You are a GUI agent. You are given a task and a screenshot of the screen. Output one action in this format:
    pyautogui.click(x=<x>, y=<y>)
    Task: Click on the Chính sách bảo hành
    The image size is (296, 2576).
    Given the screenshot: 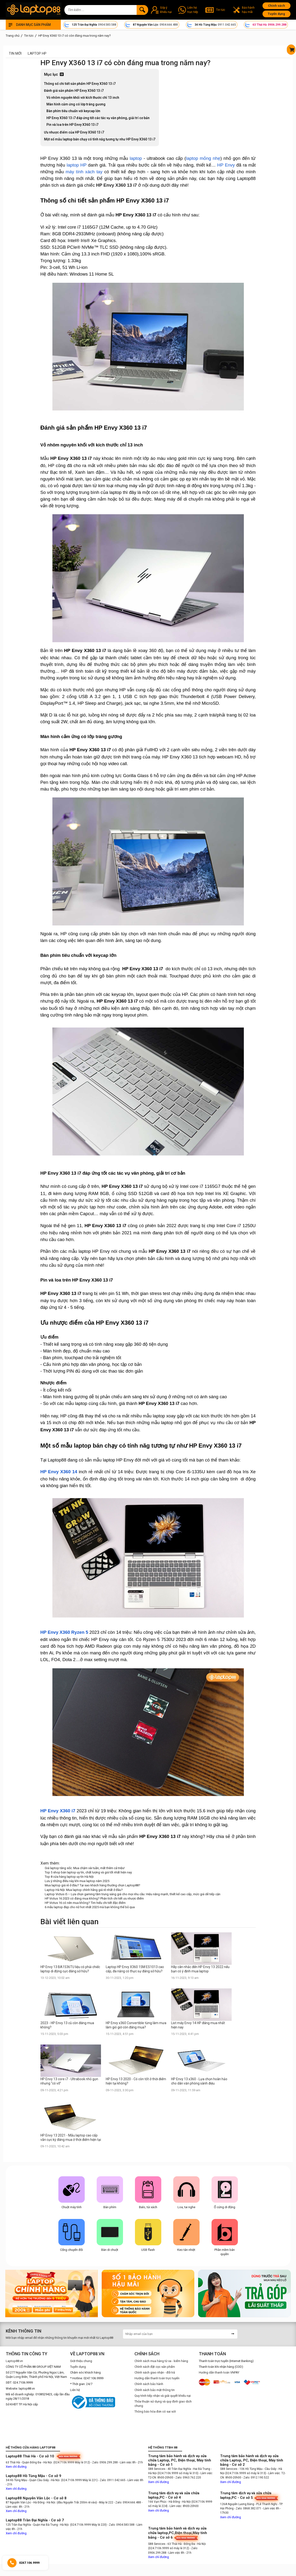 What is the action you would take?
    pyautogui.click(x=148, y=2384)
    